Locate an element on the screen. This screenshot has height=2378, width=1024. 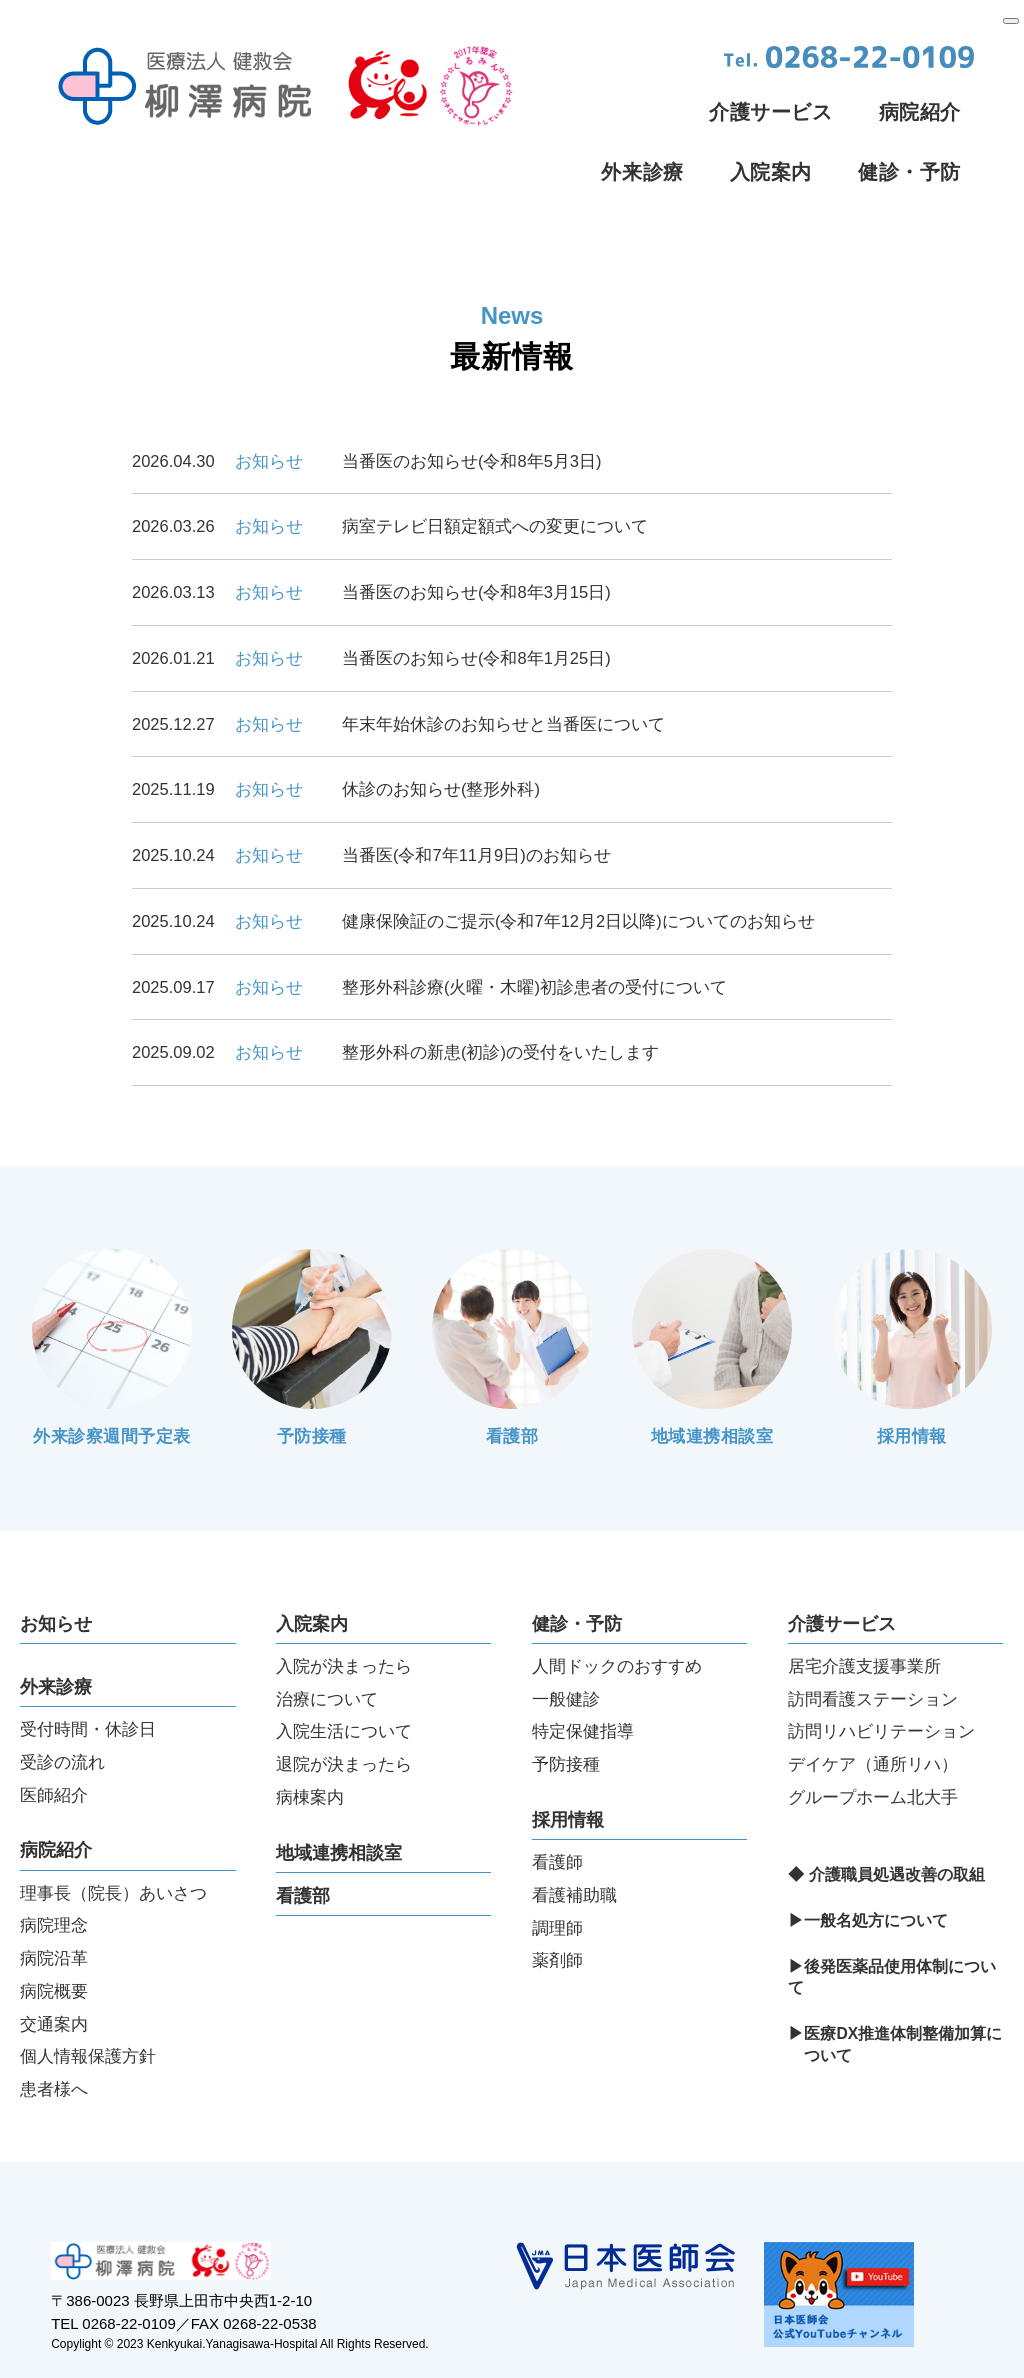
受付時間・休診日 is located at coordinates (88, 1684).